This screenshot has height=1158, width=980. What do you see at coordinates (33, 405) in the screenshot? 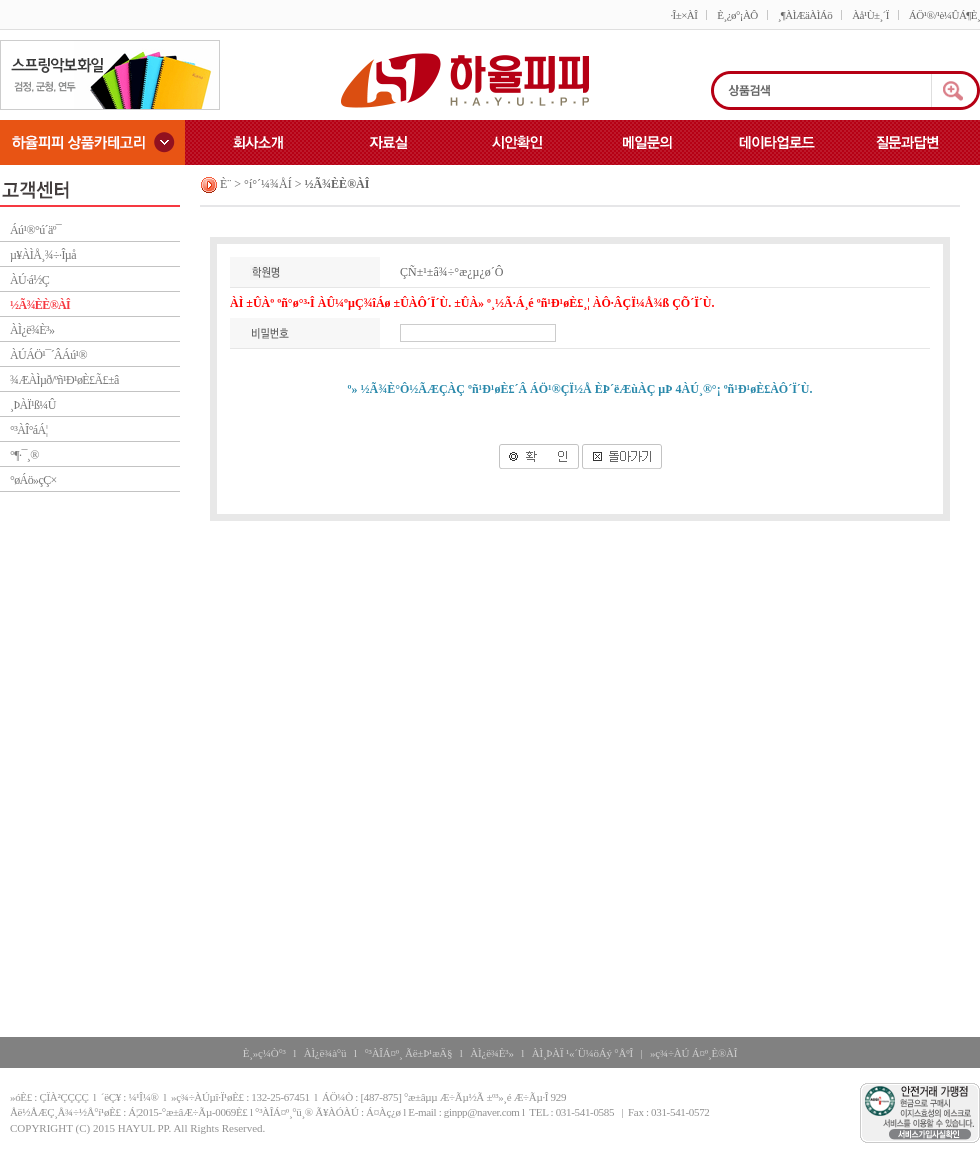
I see `¸ÞÀÏ¹ß¼Û` at bounding box center [33, 405].